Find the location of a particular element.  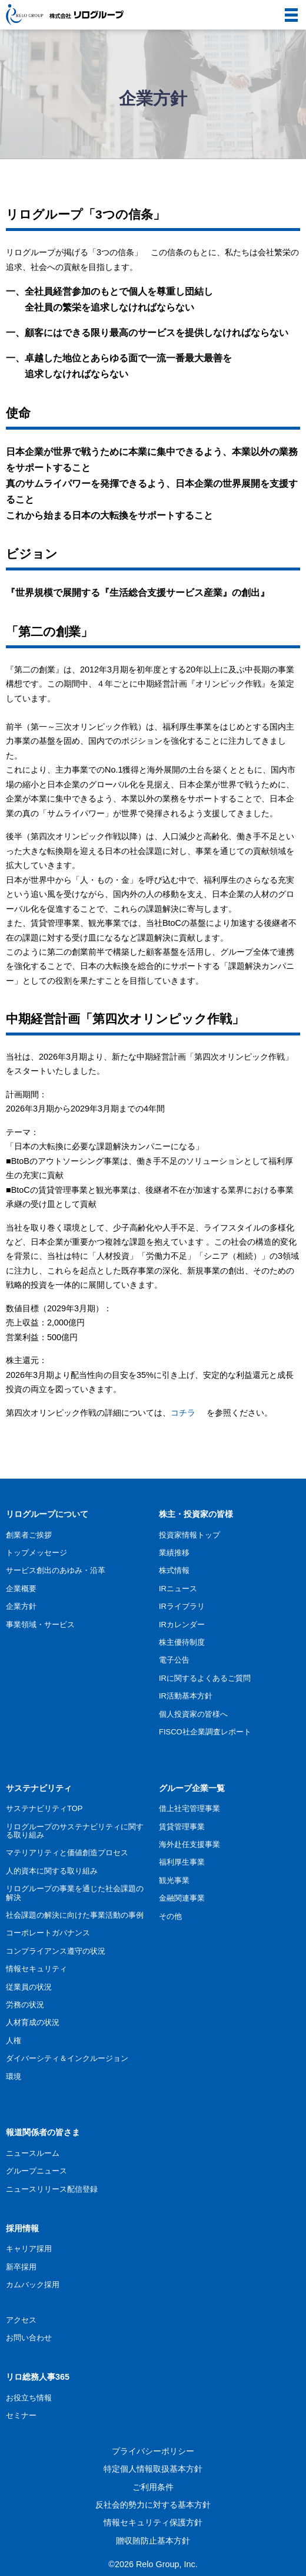

コンプライアンス遵守の状況 is located at coordinates (55, 1951).